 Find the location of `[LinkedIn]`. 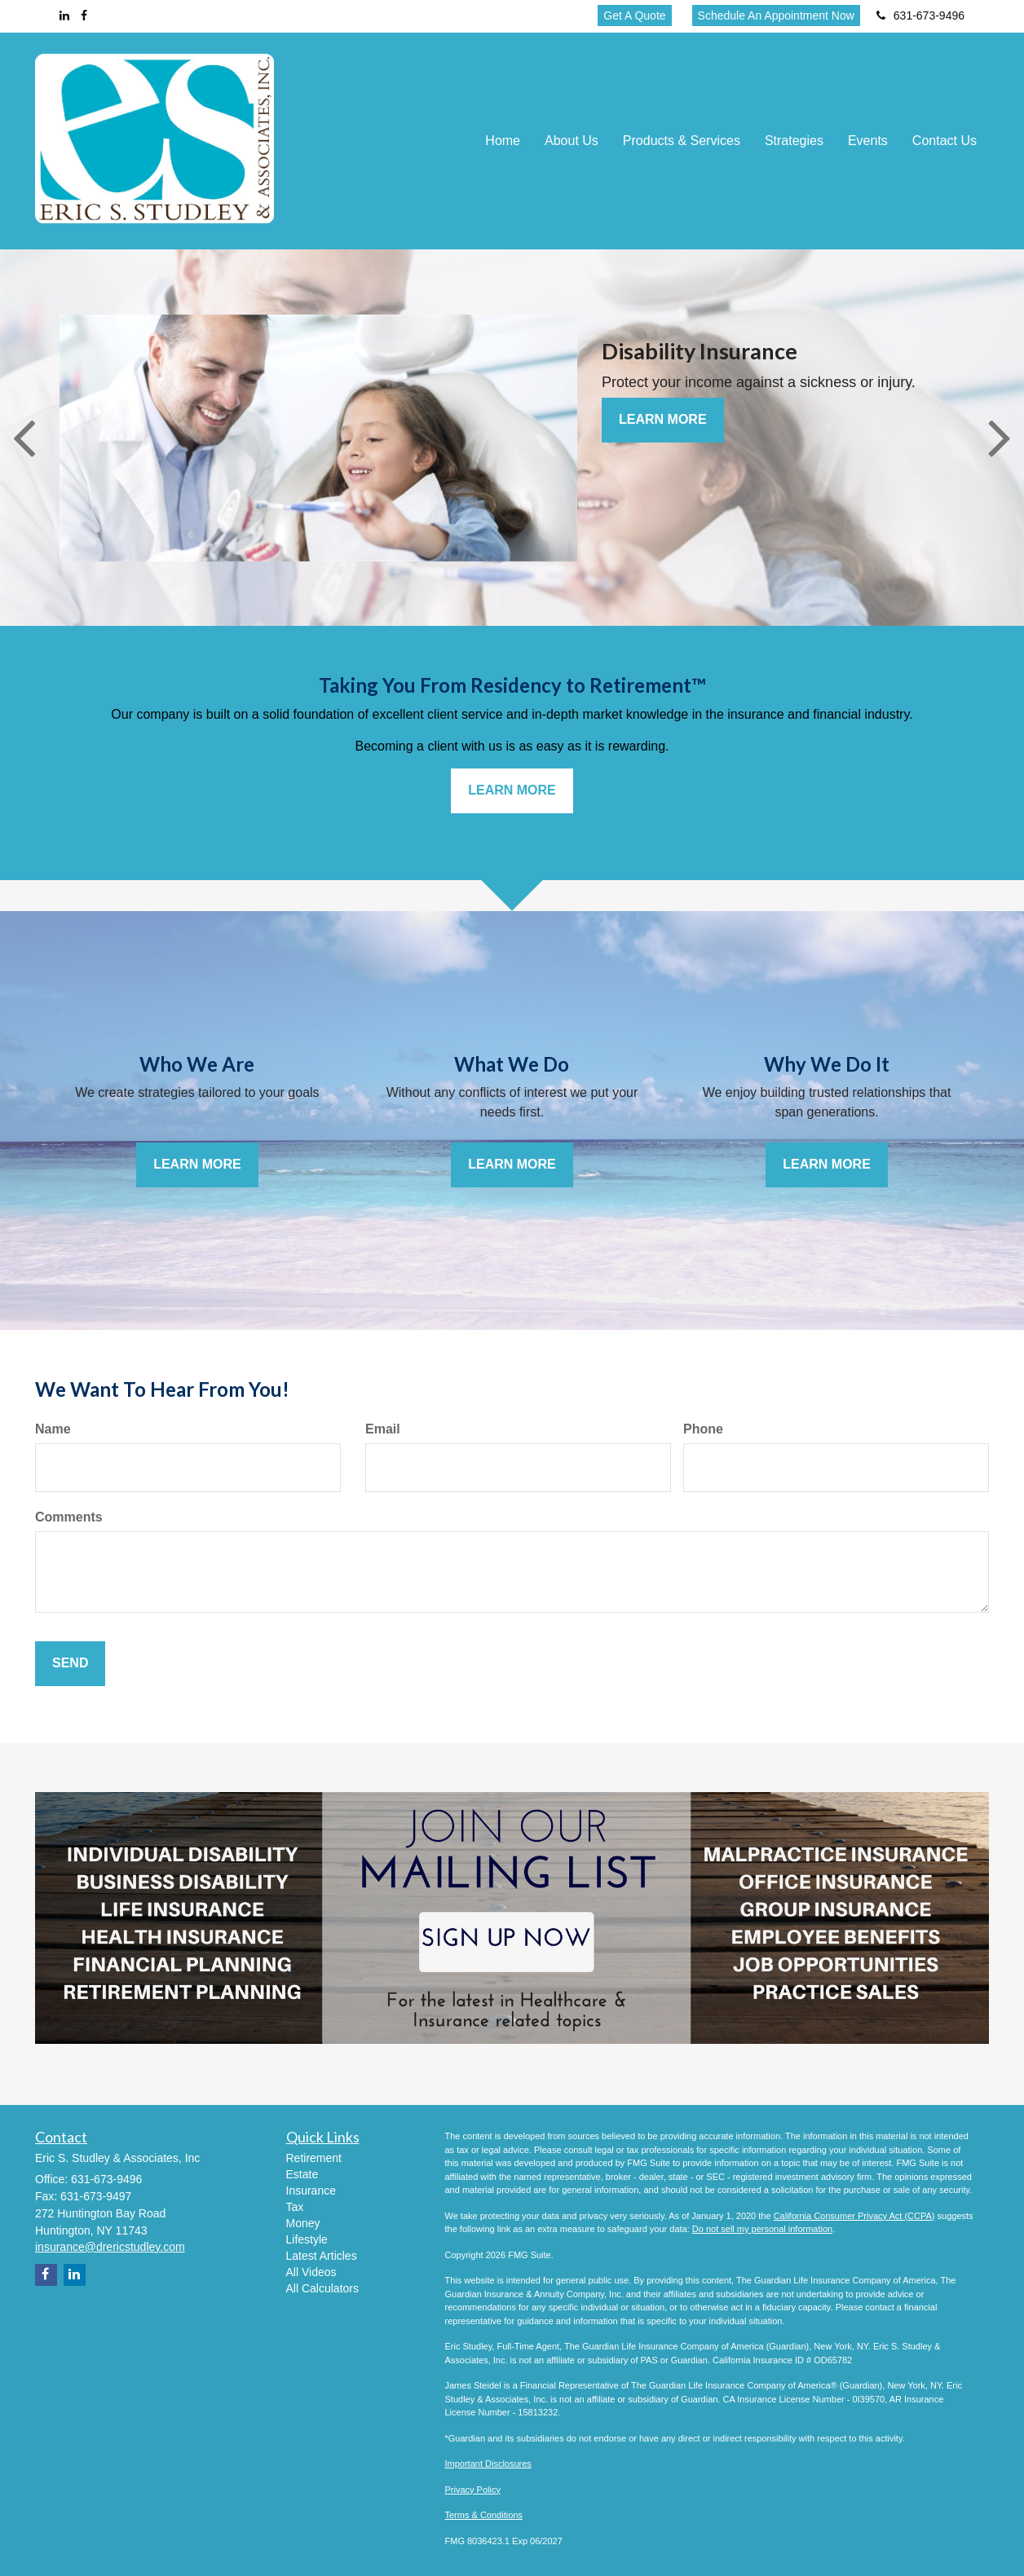

[LinkedIn] is located at coordinates (64, 15).